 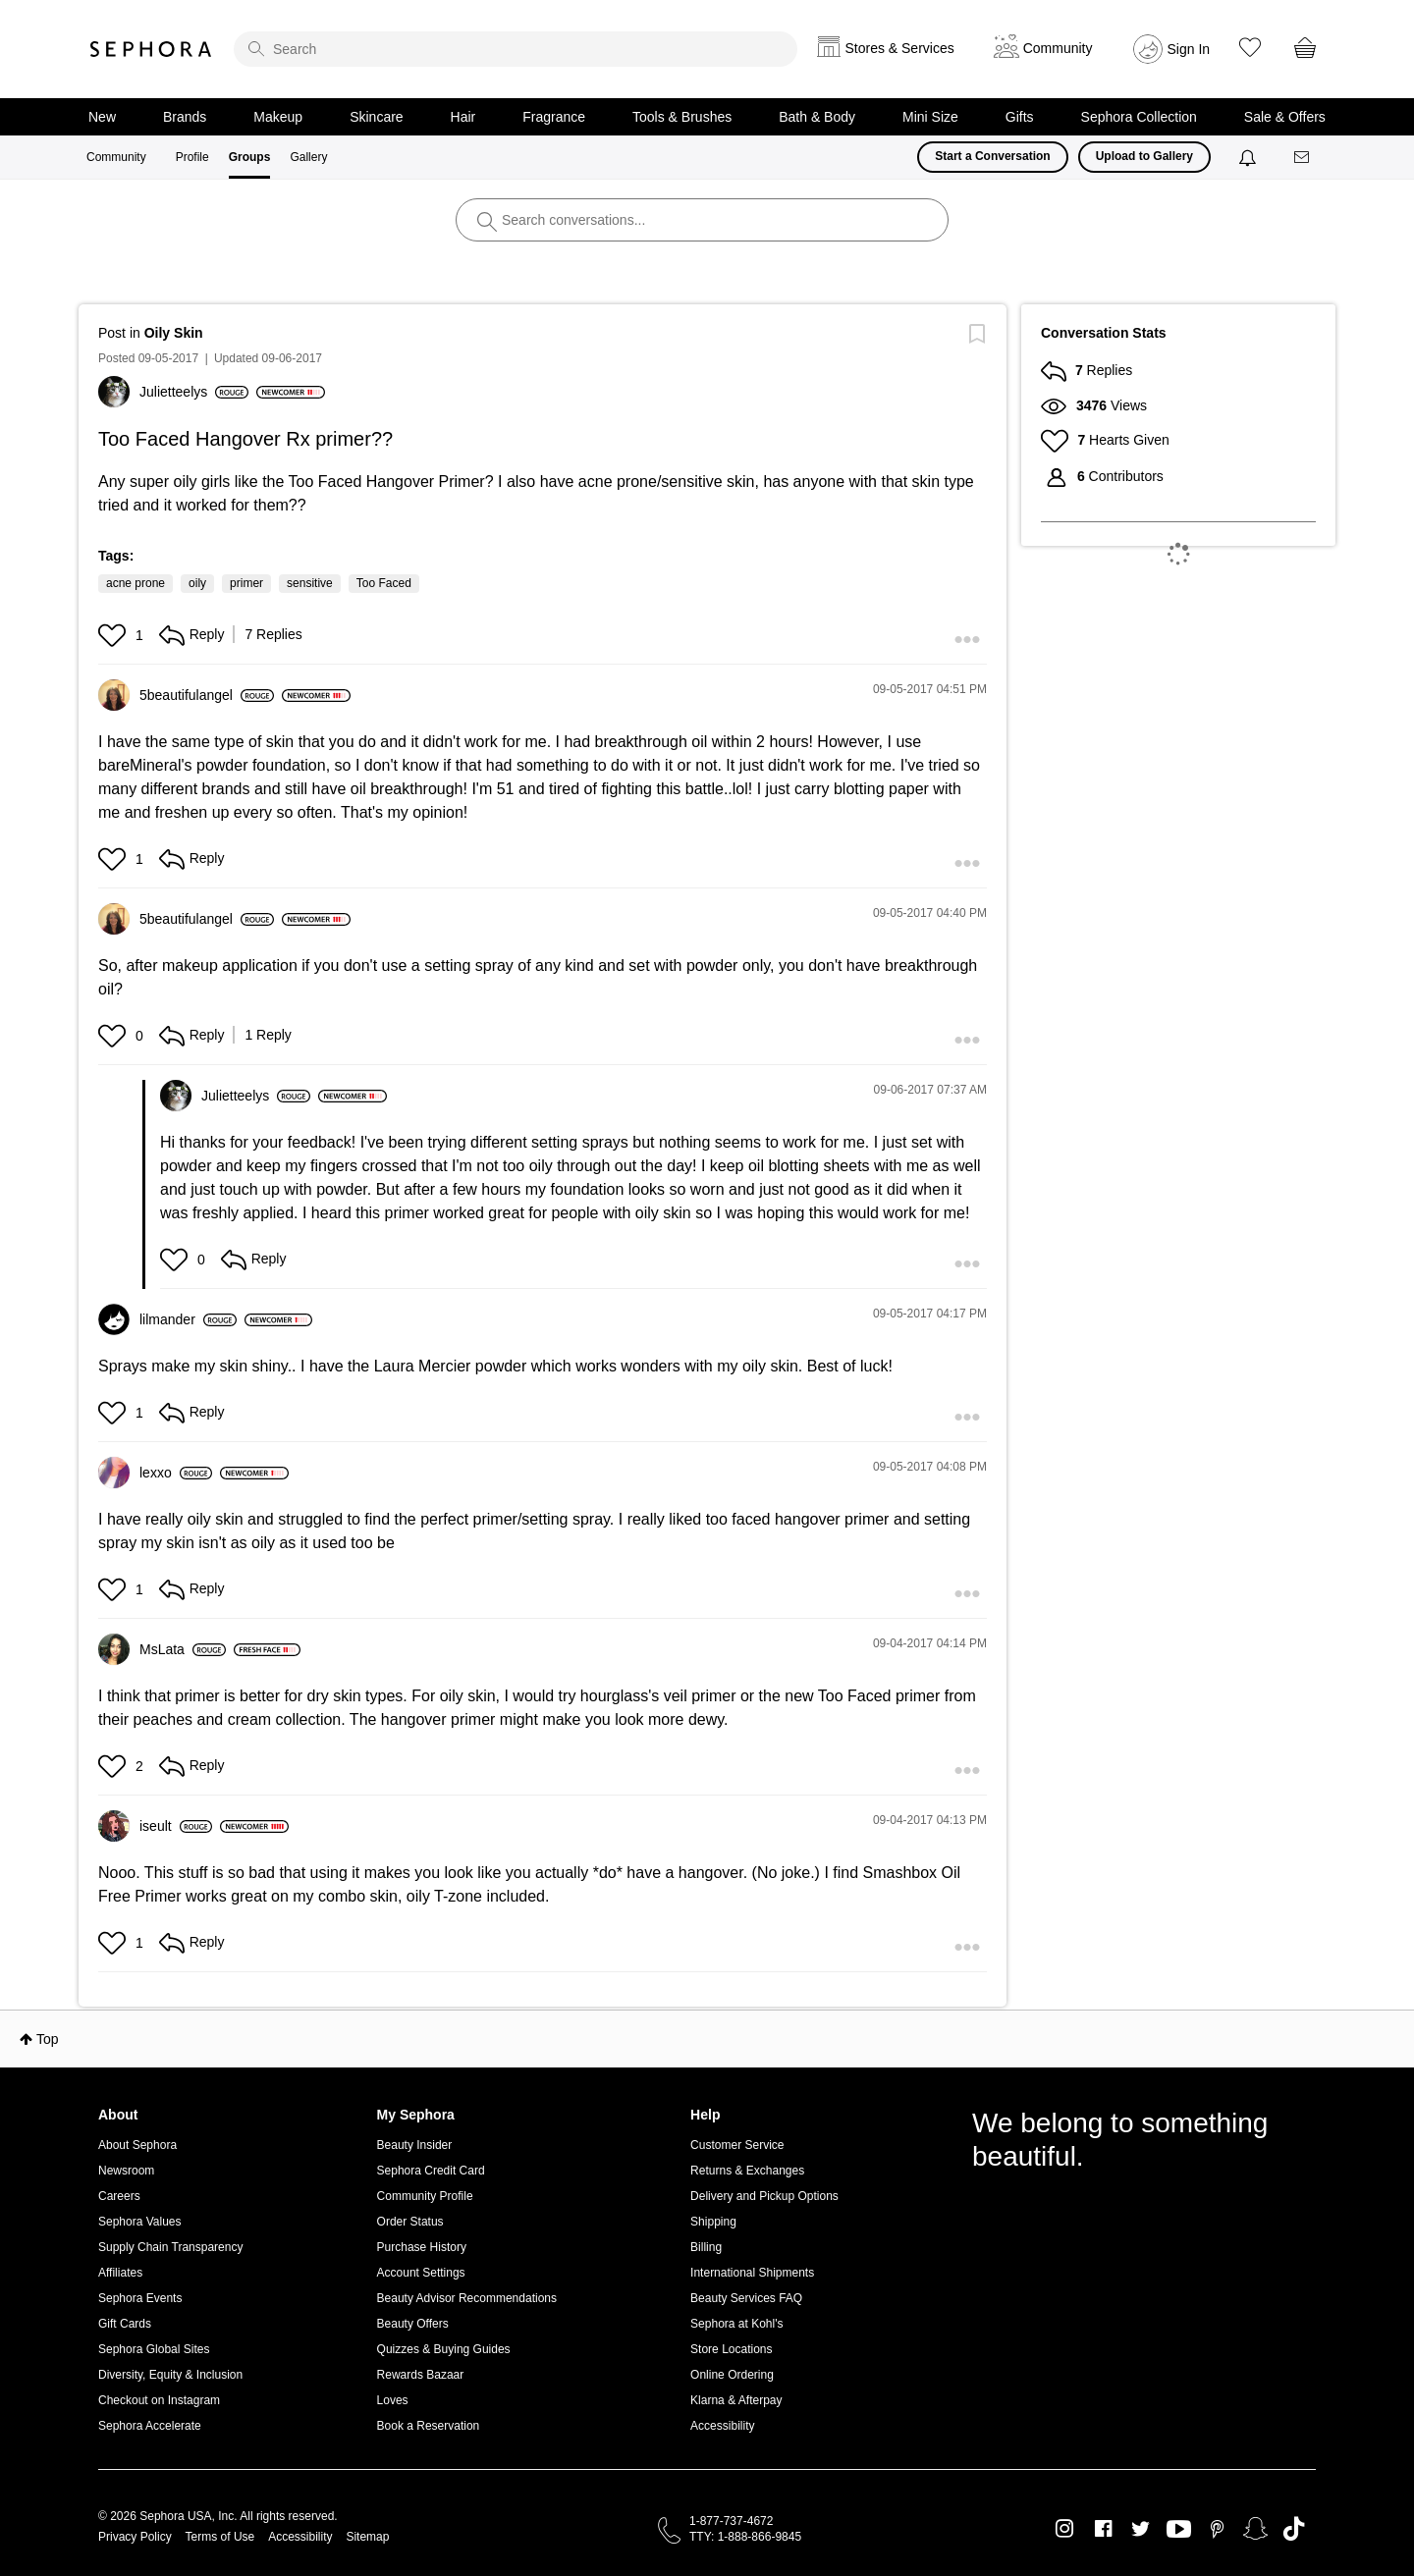 I want to click on [View Profile of iseult], so click(x=175, y=1826).